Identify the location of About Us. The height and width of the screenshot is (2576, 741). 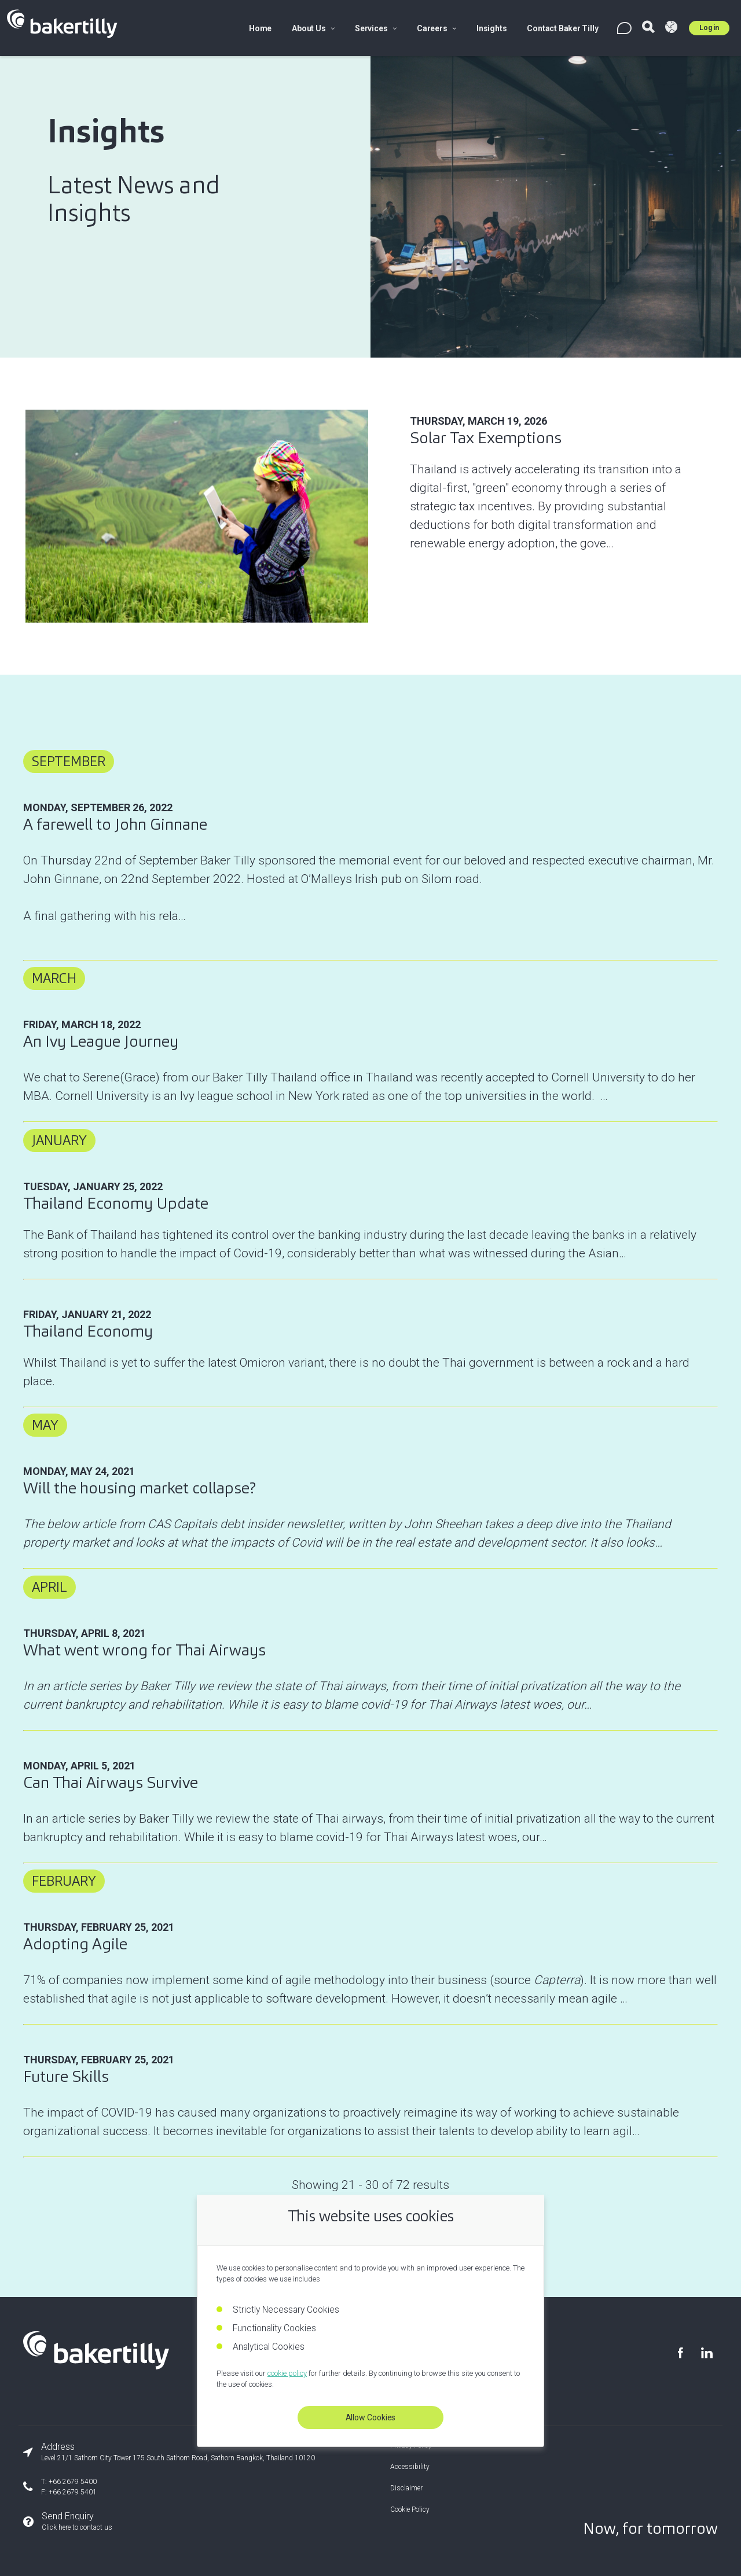
(313, 28).